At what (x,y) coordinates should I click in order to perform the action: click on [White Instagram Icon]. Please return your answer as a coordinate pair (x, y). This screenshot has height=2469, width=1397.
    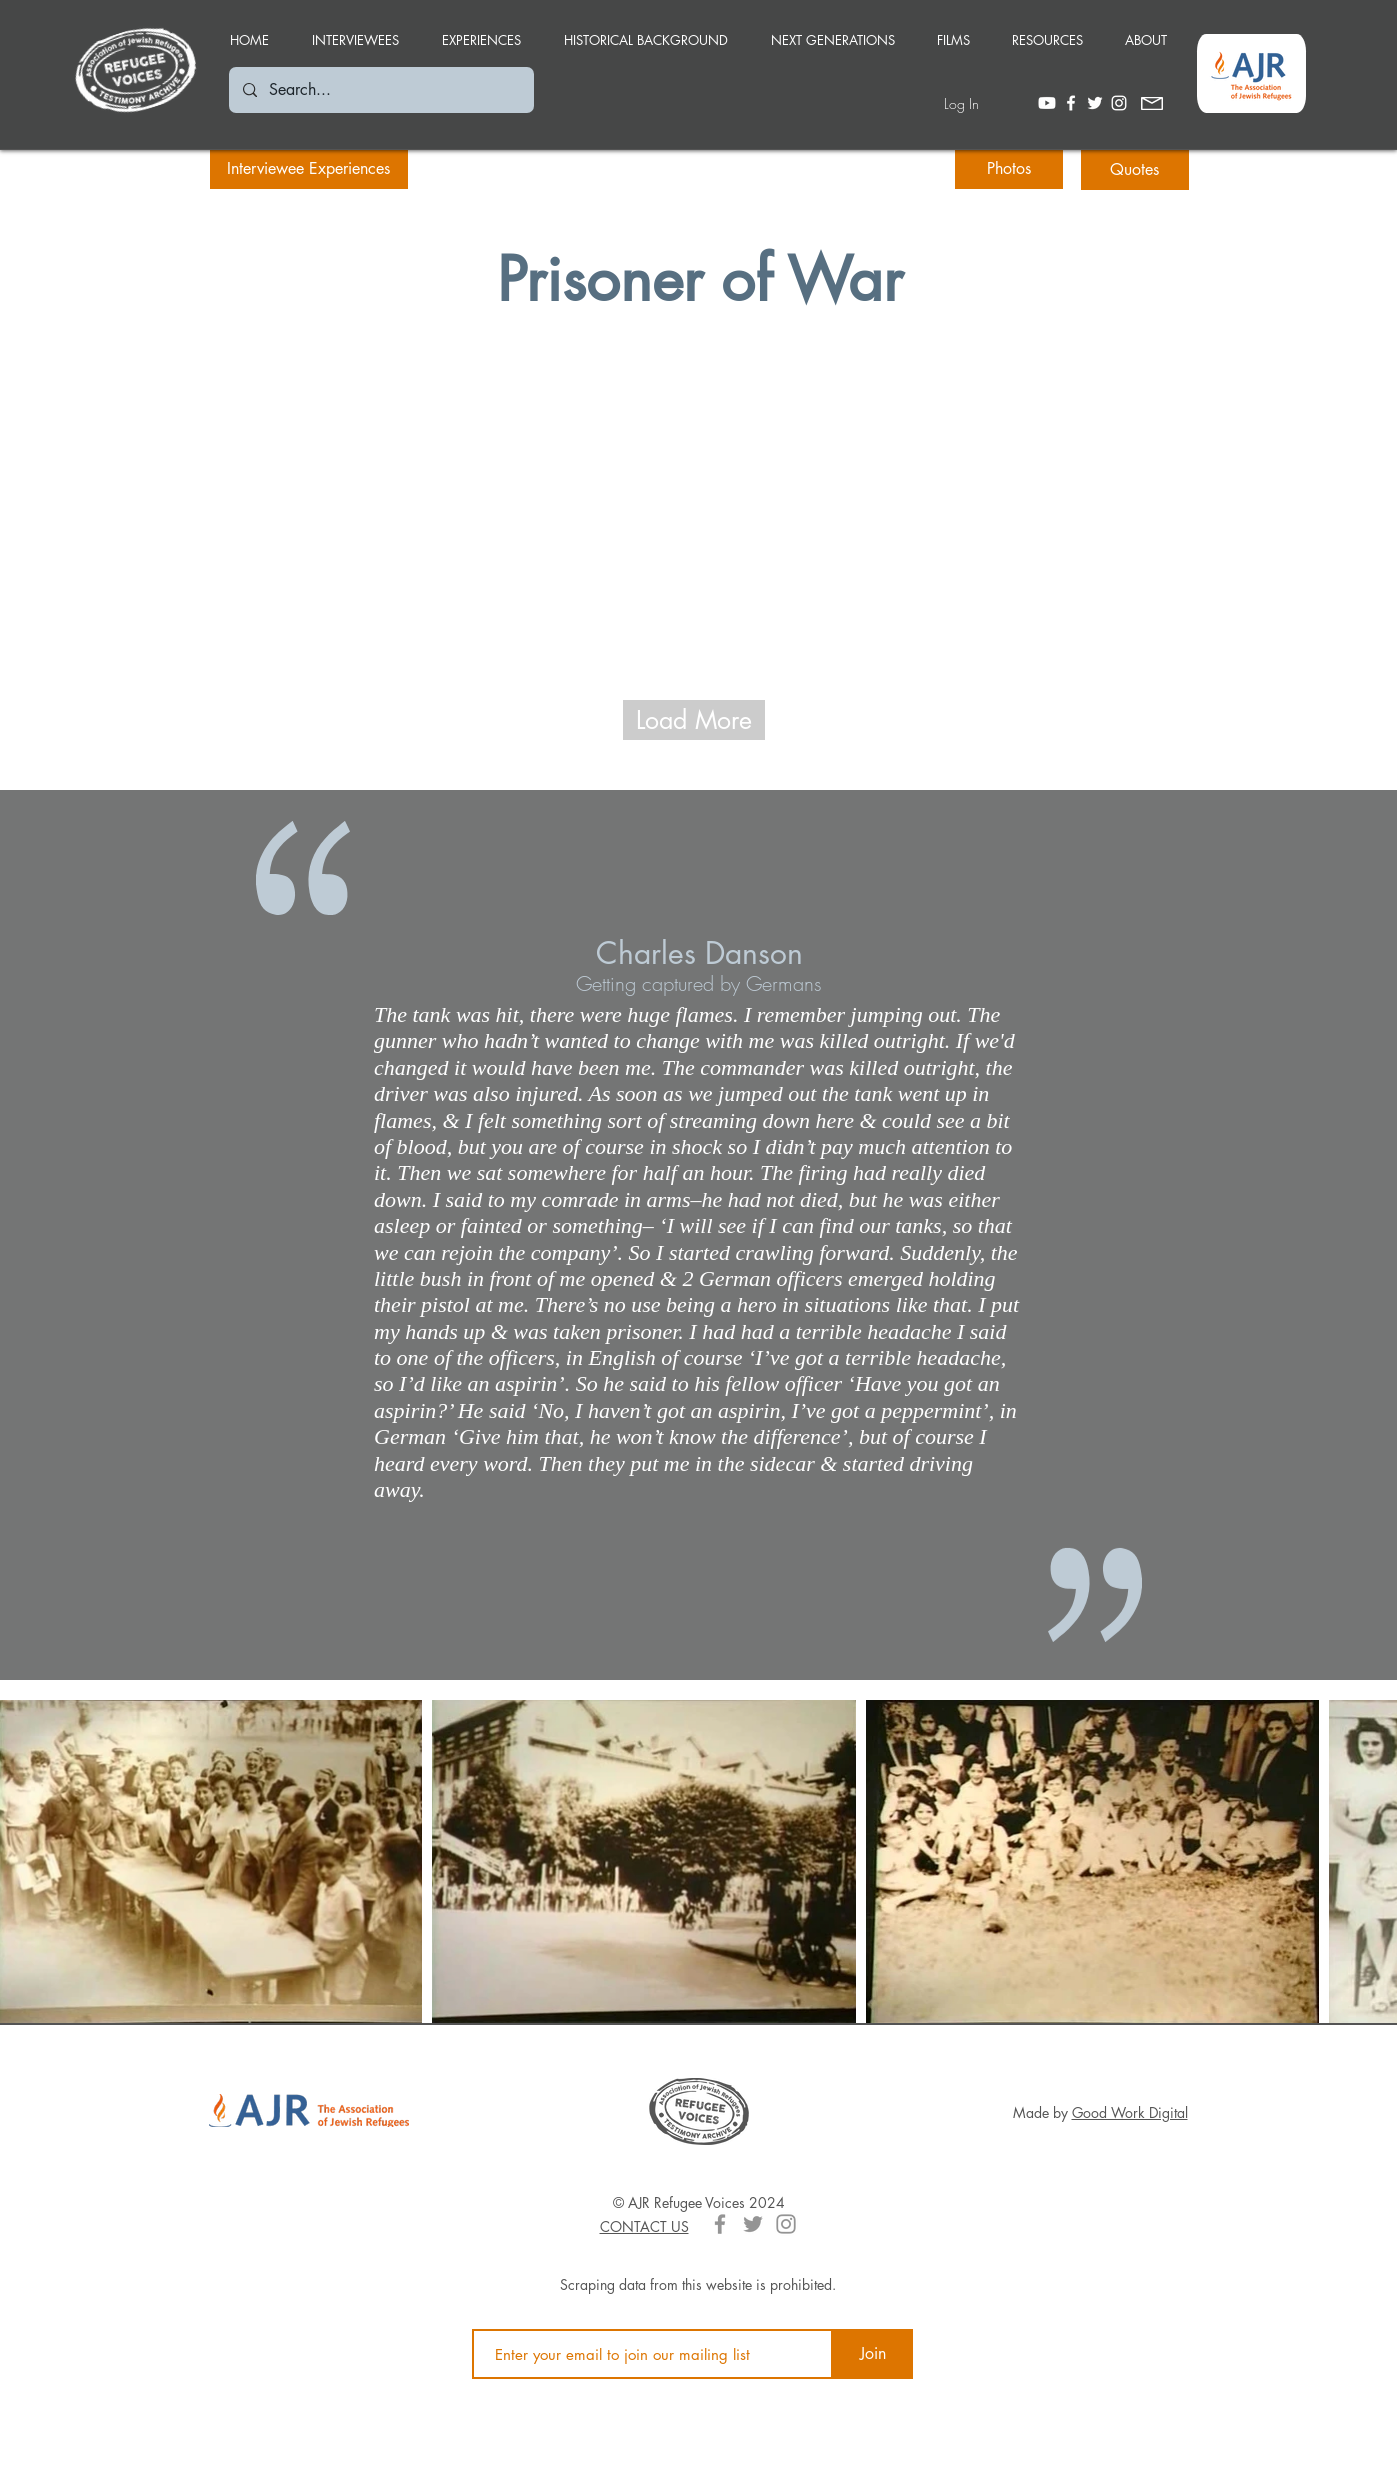
    Looking at the image, I should click on (1119, 103).